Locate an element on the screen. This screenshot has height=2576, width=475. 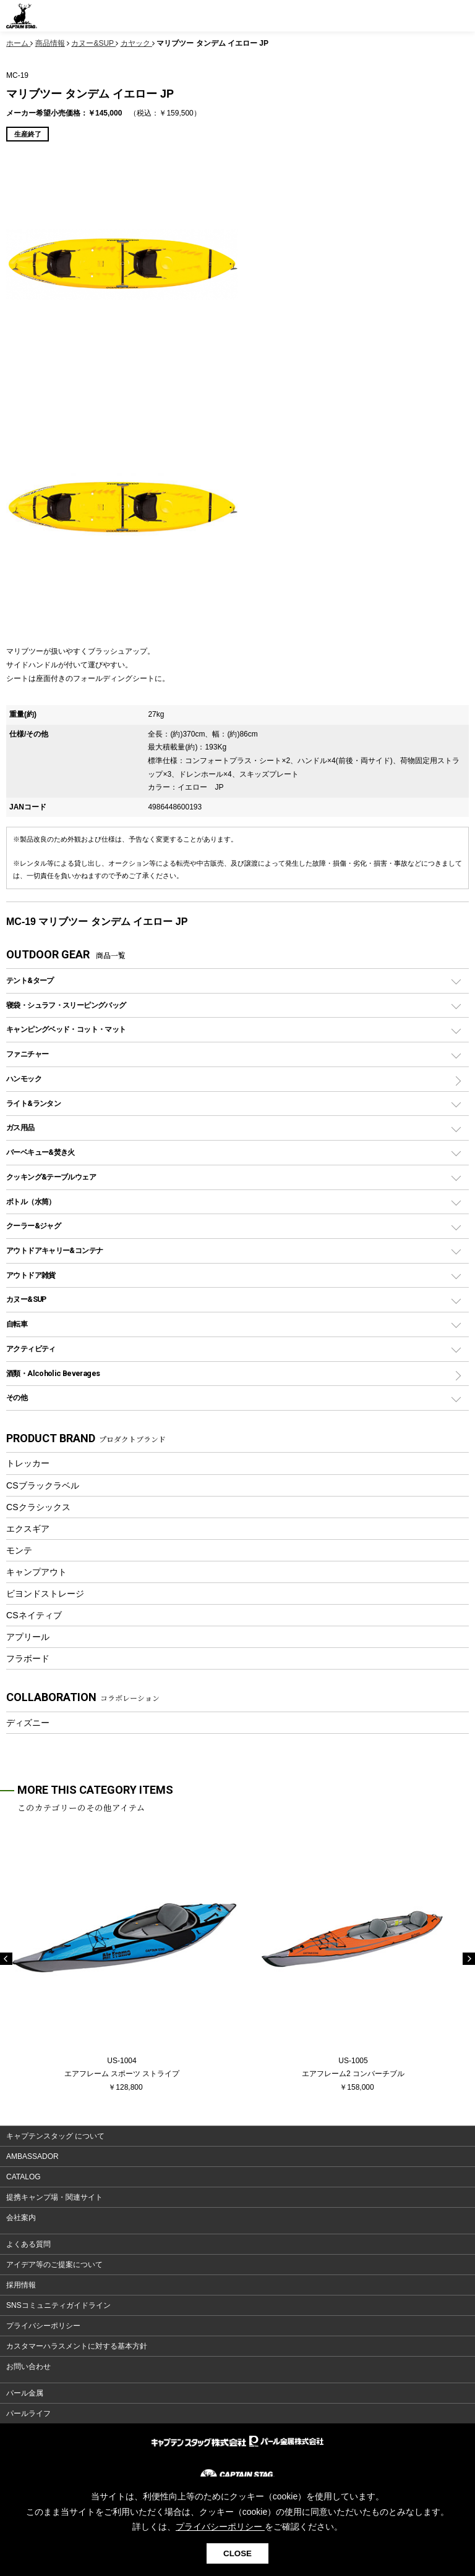
クーラー&ジャグ is located at coordinates (33, 1225).